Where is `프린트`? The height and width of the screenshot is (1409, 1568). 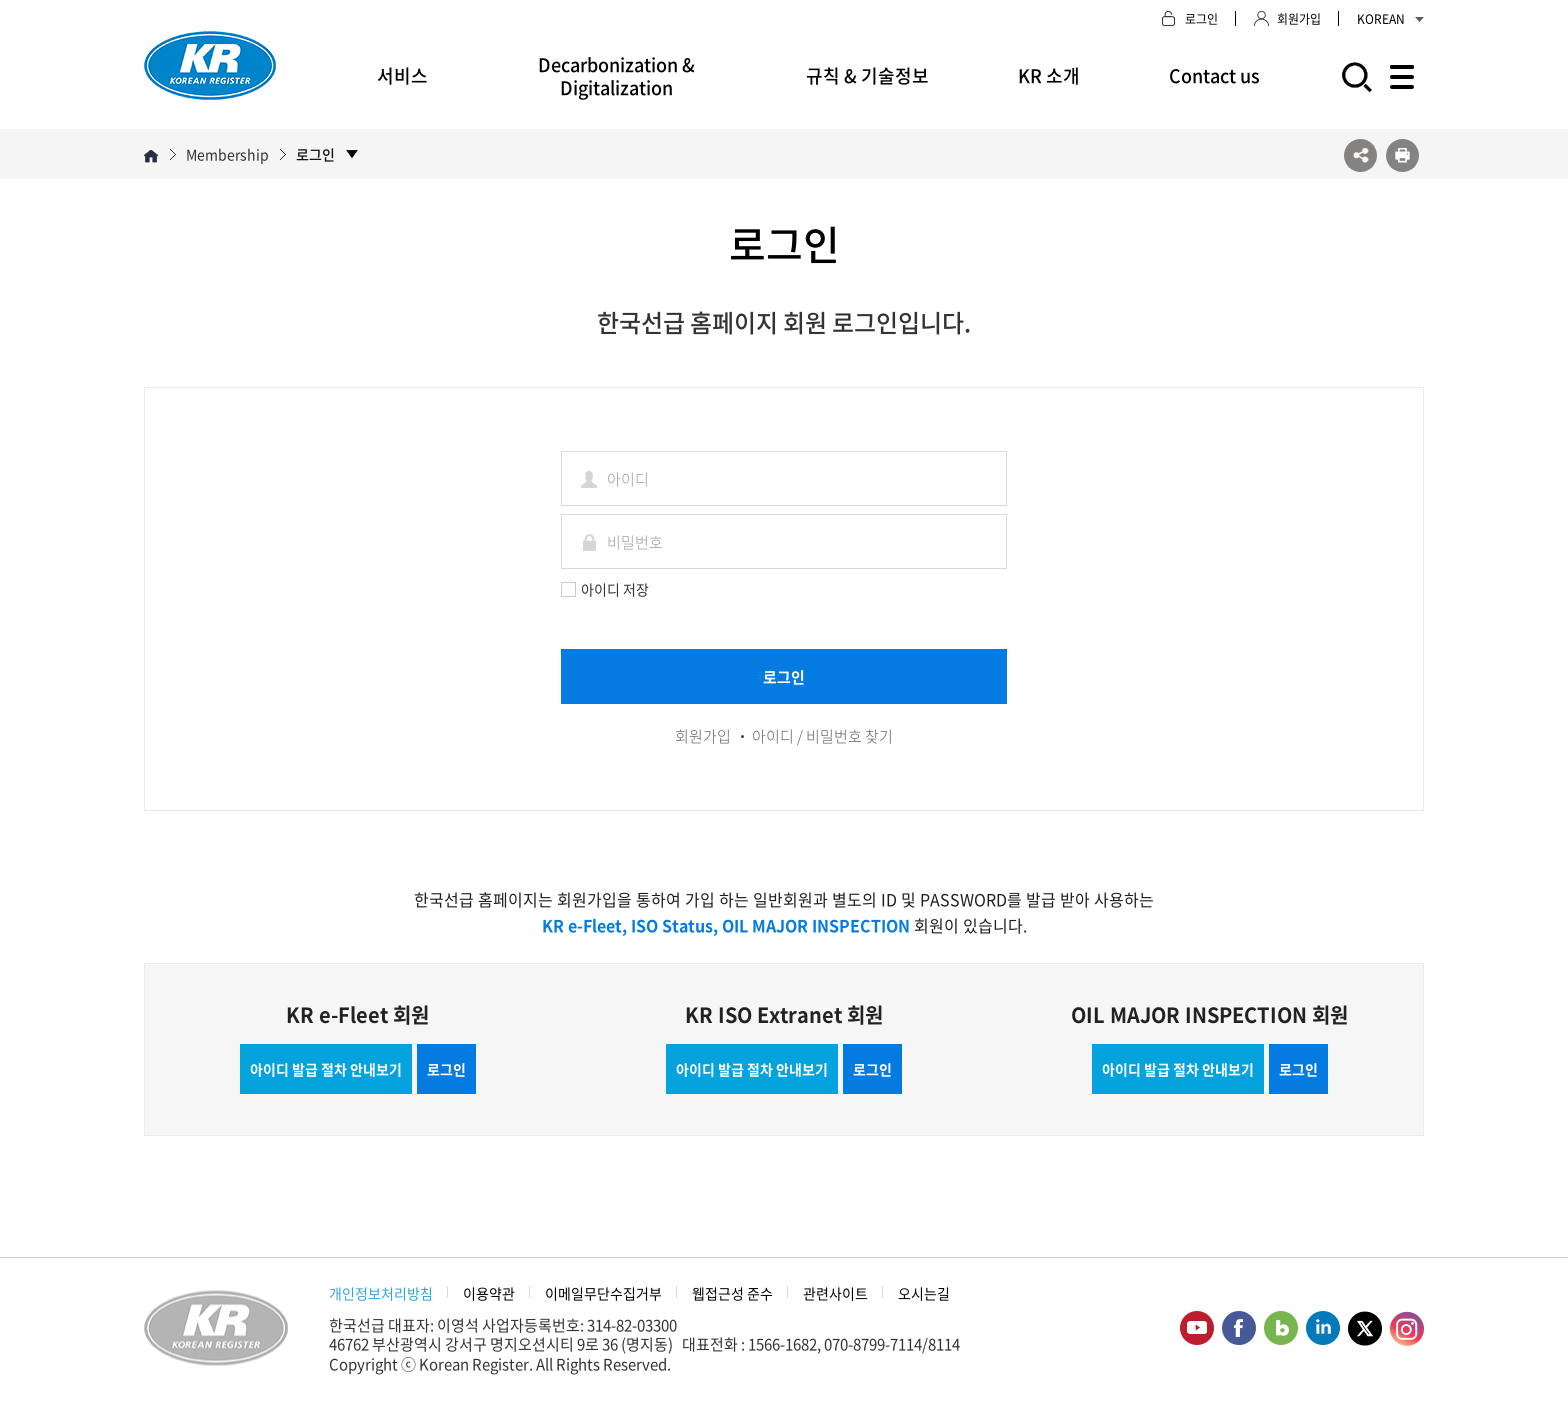 프린트 is located at coordinates (1402, 155).